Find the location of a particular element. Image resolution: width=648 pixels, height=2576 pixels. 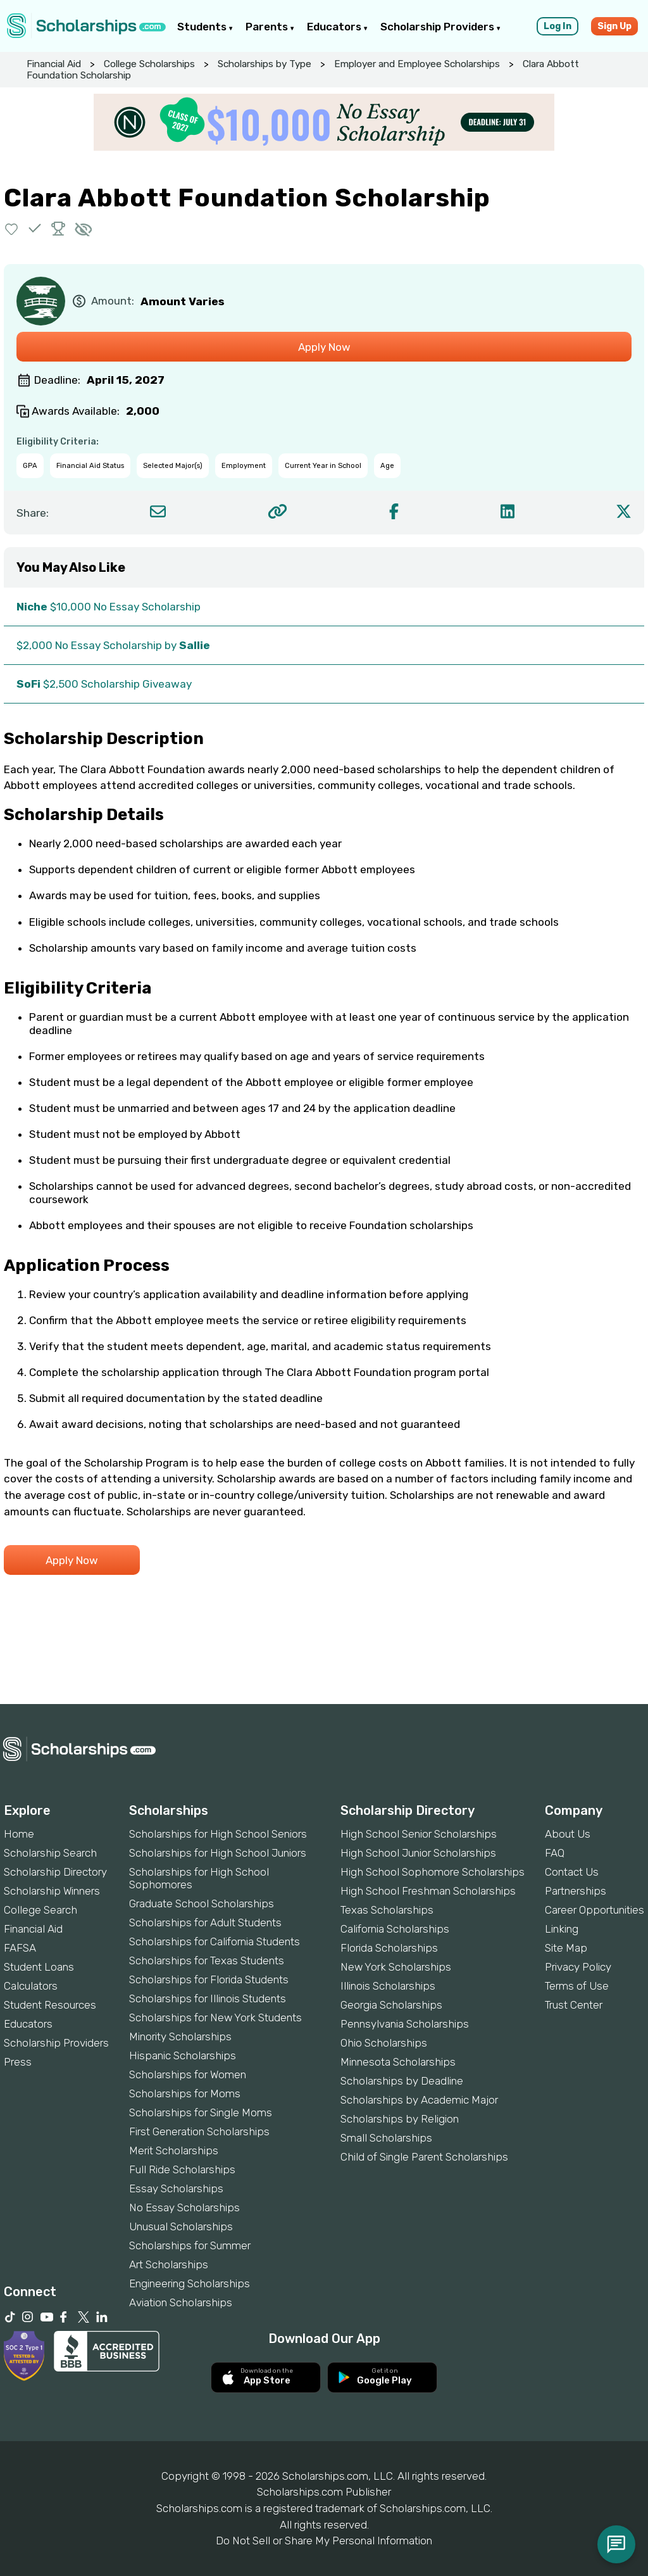

Student Resources is located at coordinates (50, 2004).